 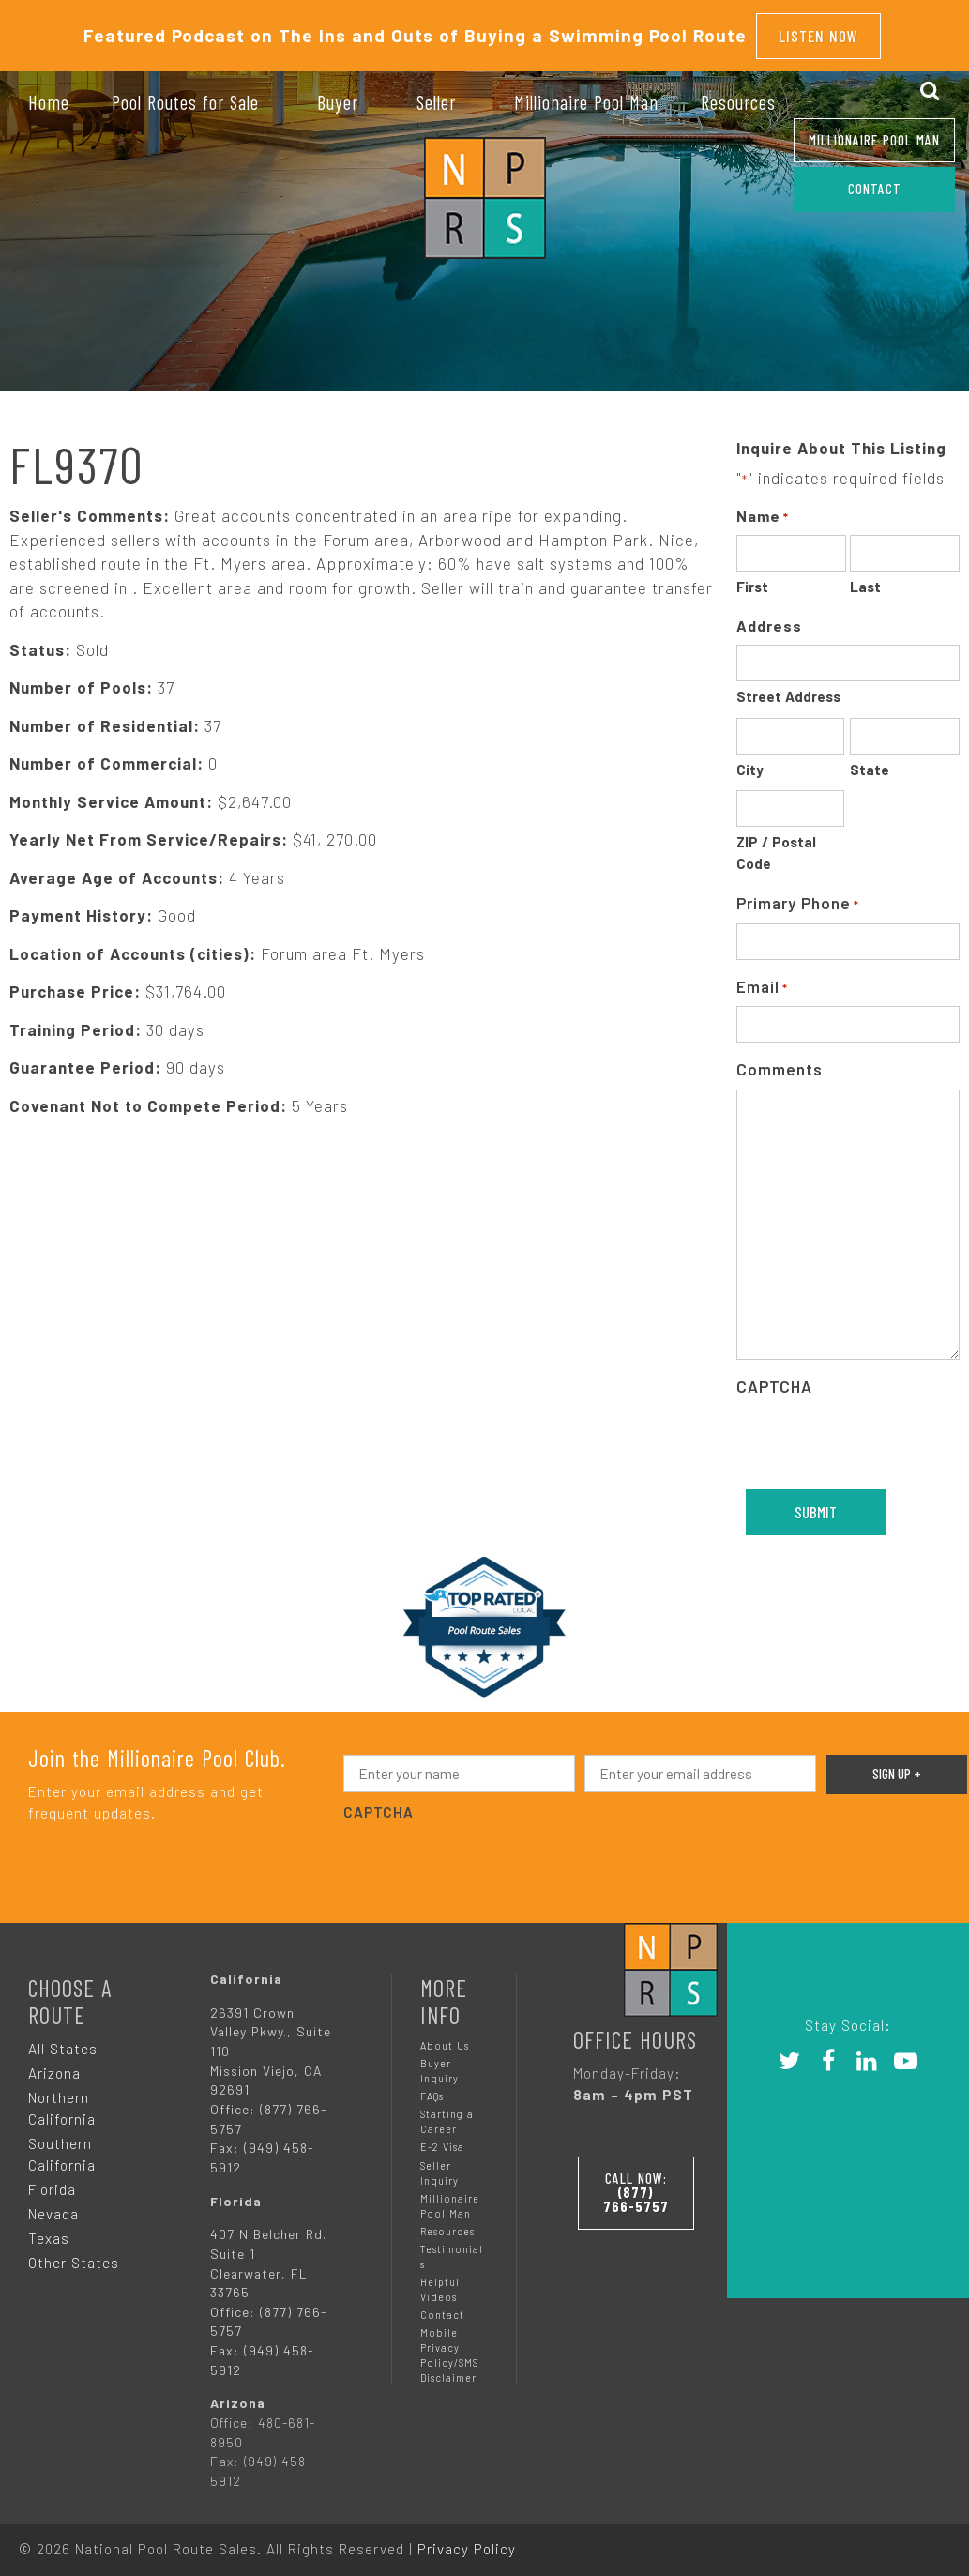 What do you see at coordinates (447, 2114) in the screenshot?
I see `Starting a Career` at bounding box center [447, 2114].